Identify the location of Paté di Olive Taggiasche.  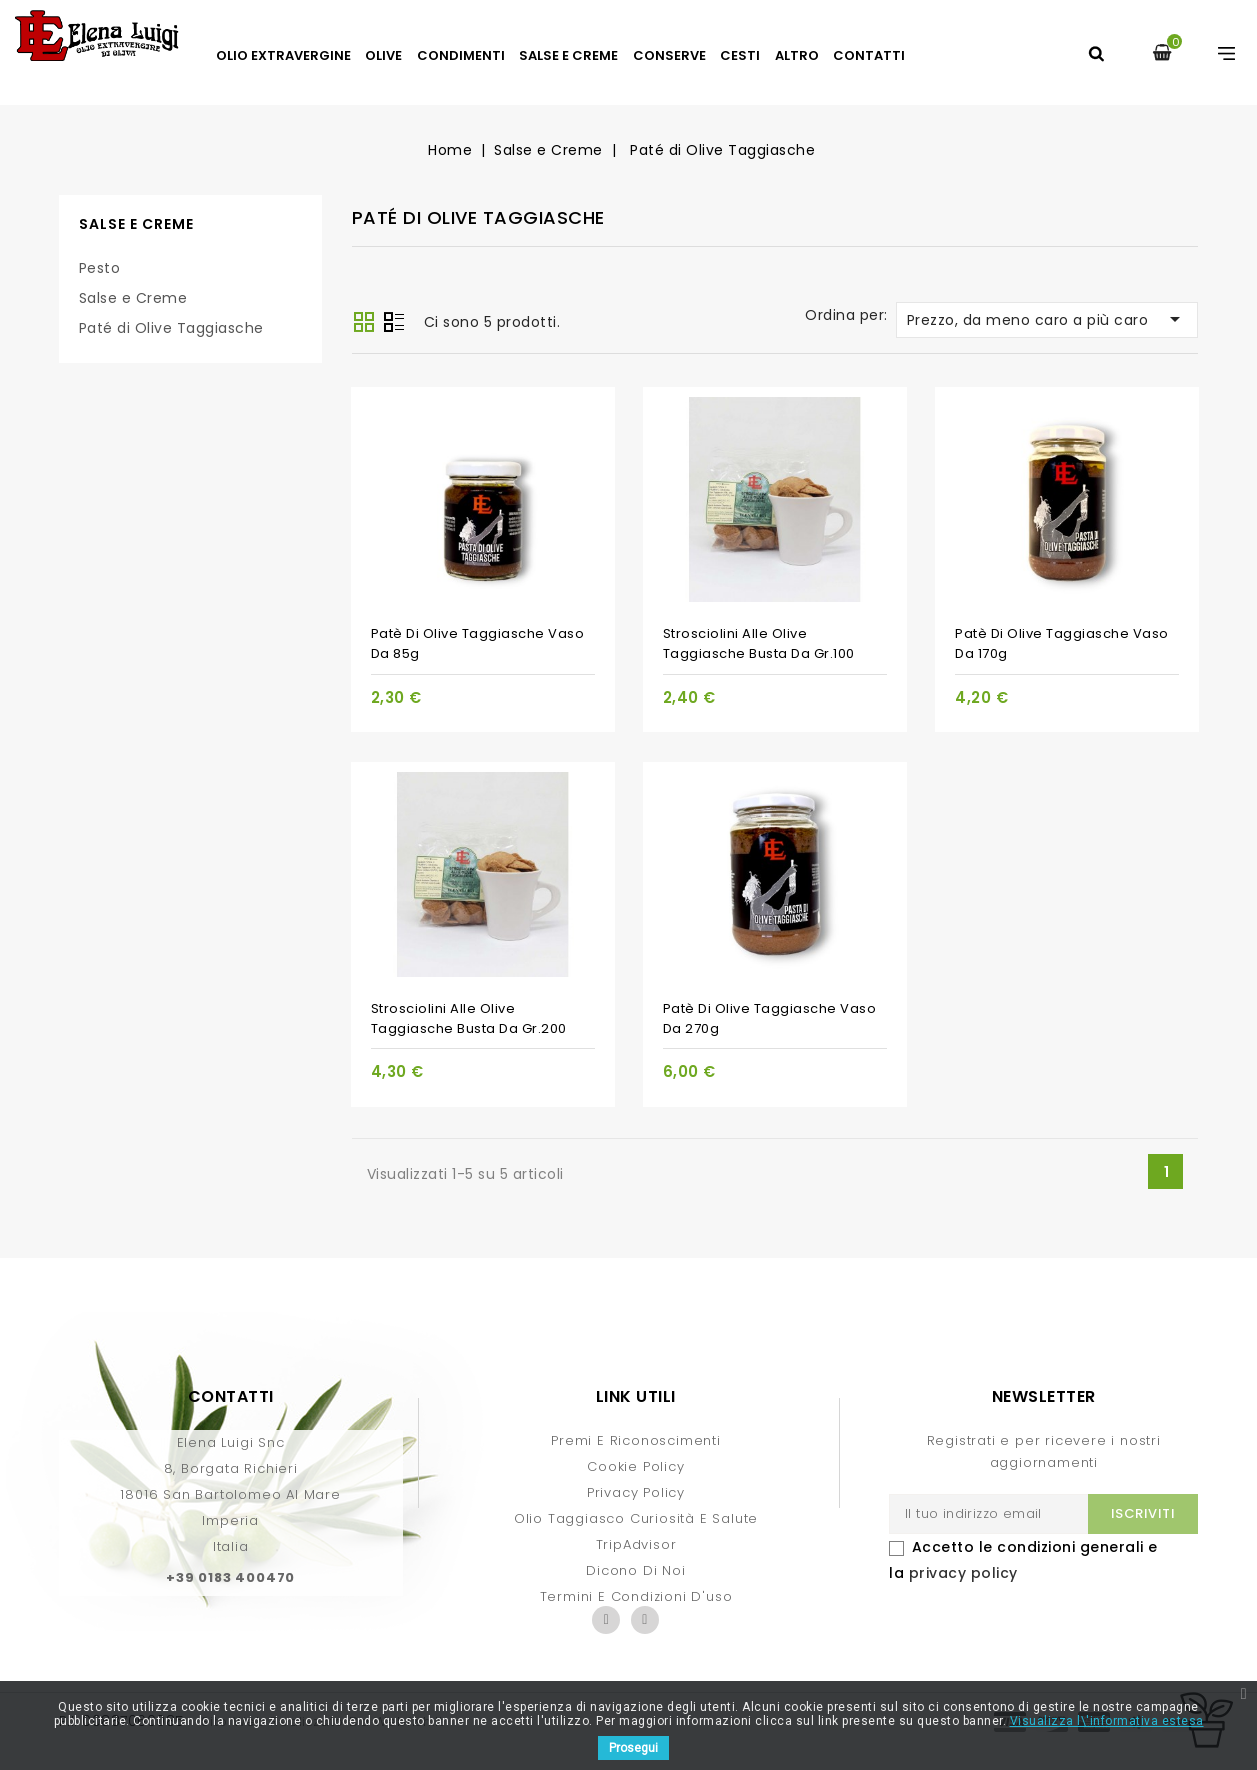
(171, 328).